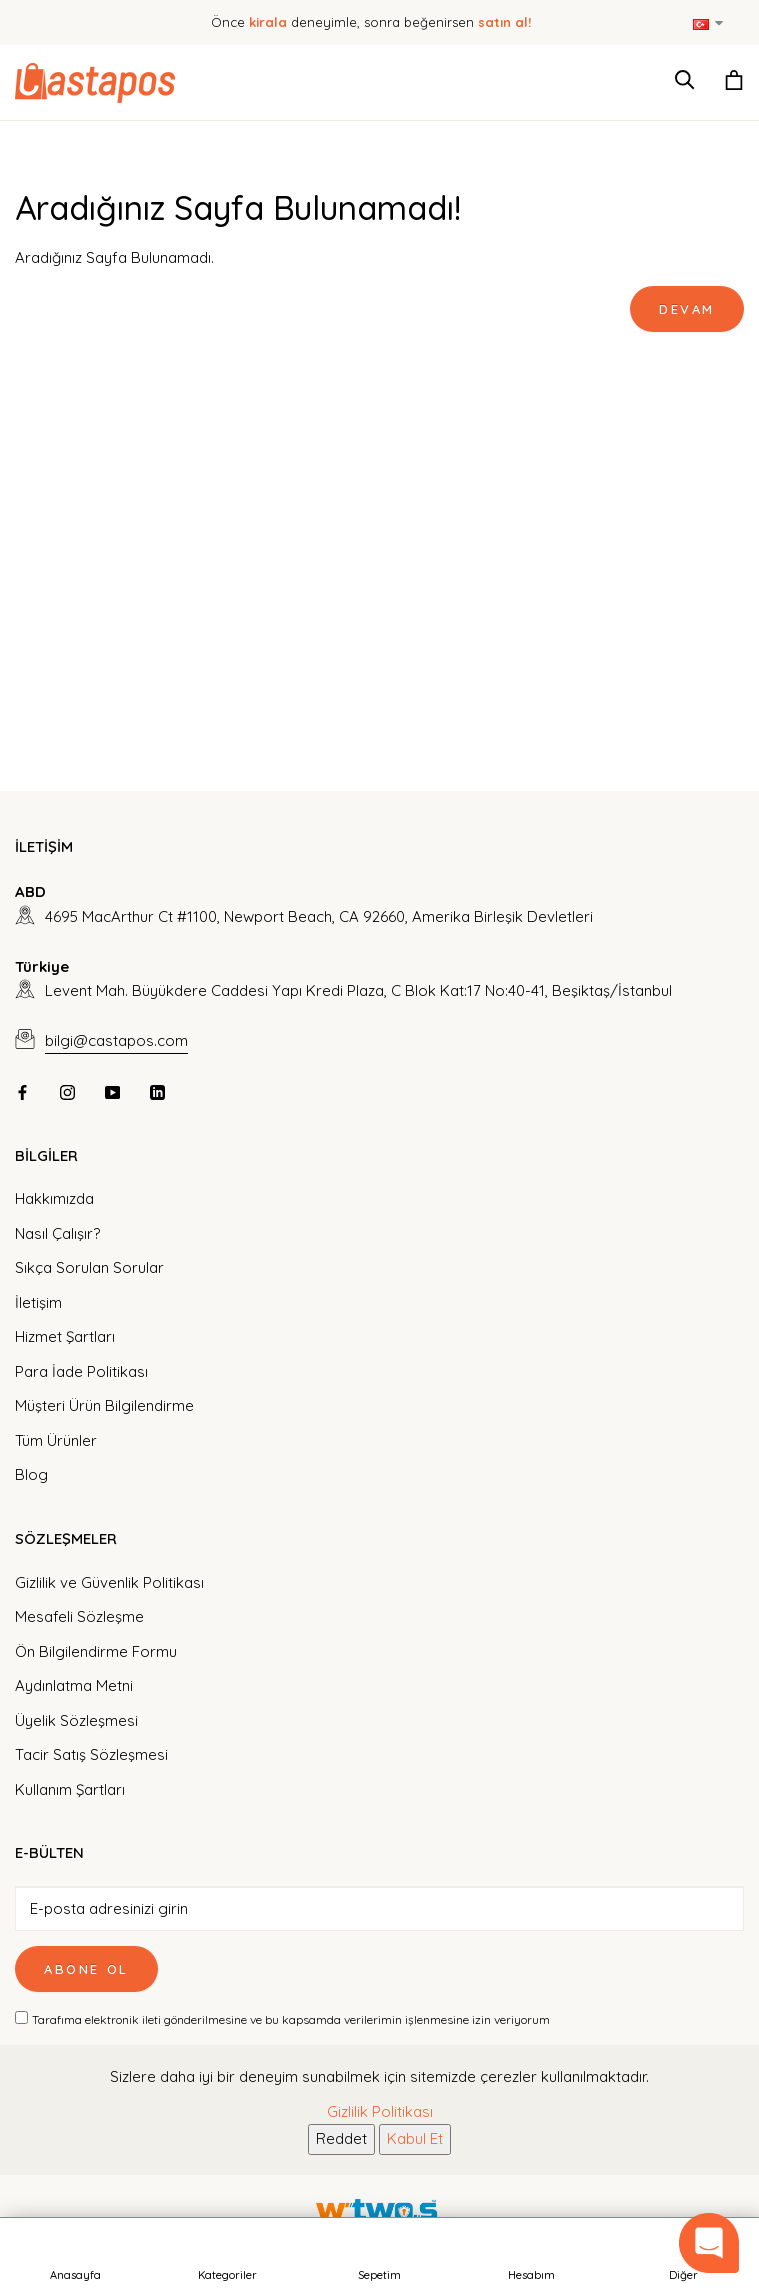  Describe the element at coordinates (687, 309) in the screenshot. I see `Devam` at that location.